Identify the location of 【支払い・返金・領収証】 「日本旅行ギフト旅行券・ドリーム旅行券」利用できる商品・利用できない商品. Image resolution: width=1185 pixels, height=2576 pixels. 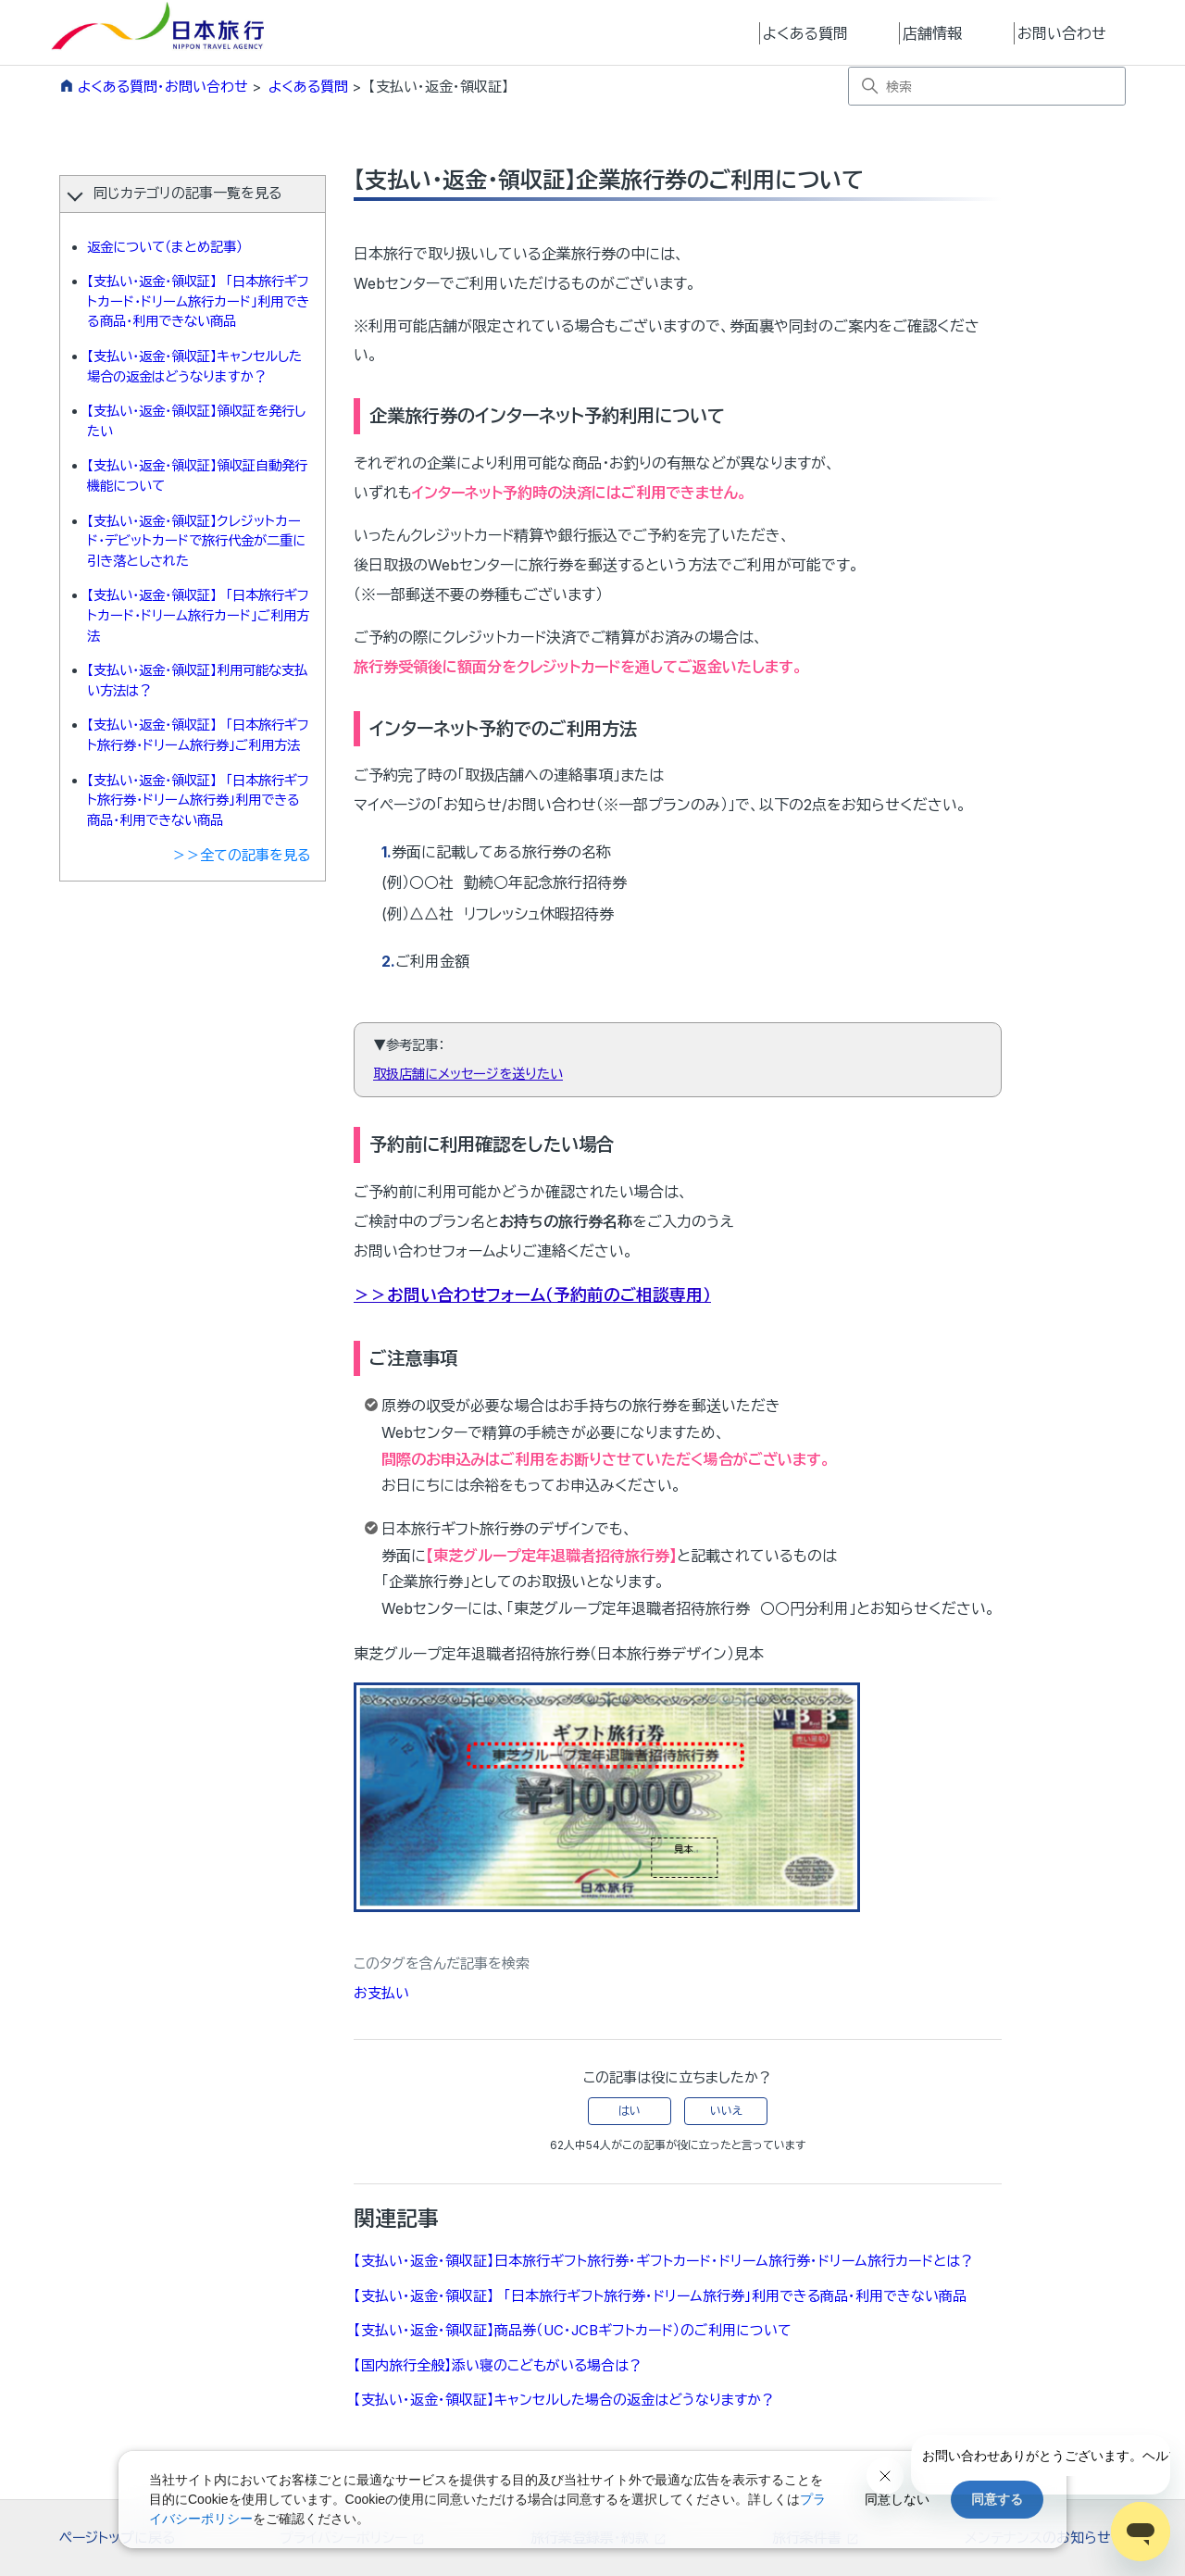
(198, 800).